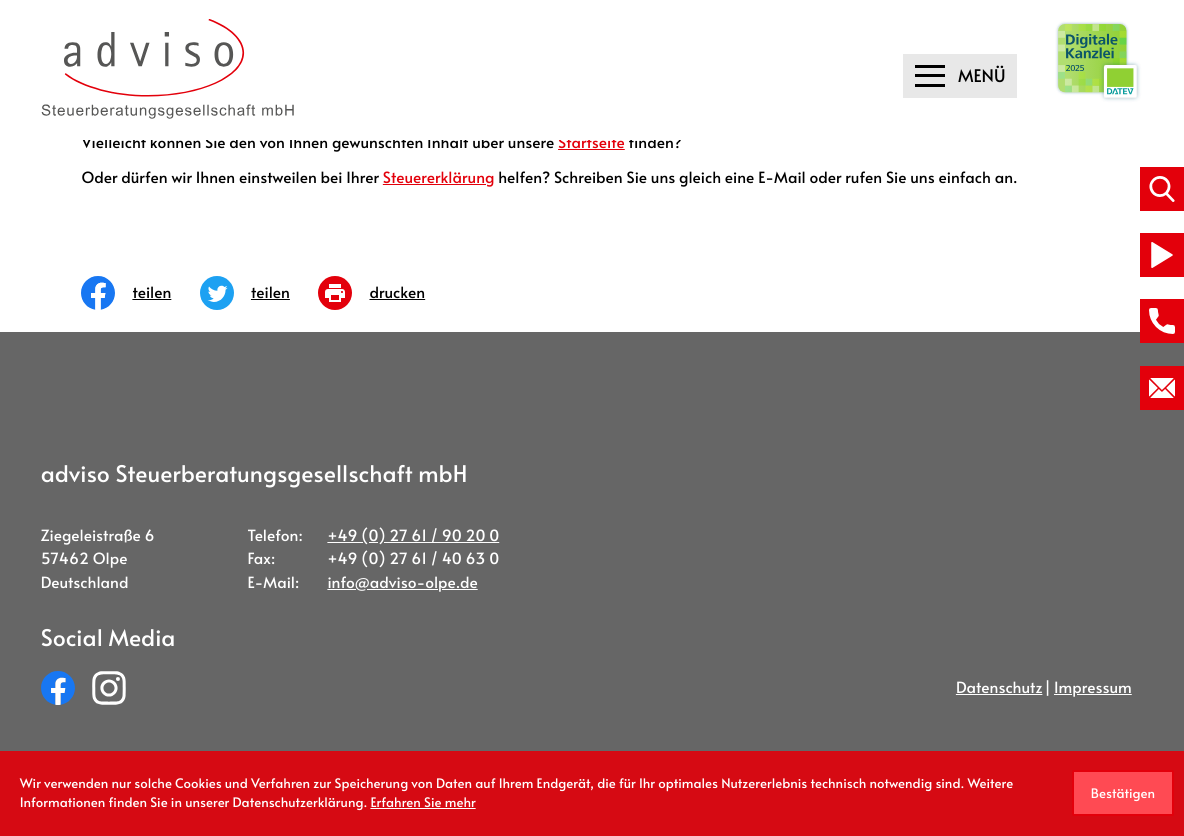 The image size is (1184, 836). I want to click on [Seite drucken], so click(385, 293).